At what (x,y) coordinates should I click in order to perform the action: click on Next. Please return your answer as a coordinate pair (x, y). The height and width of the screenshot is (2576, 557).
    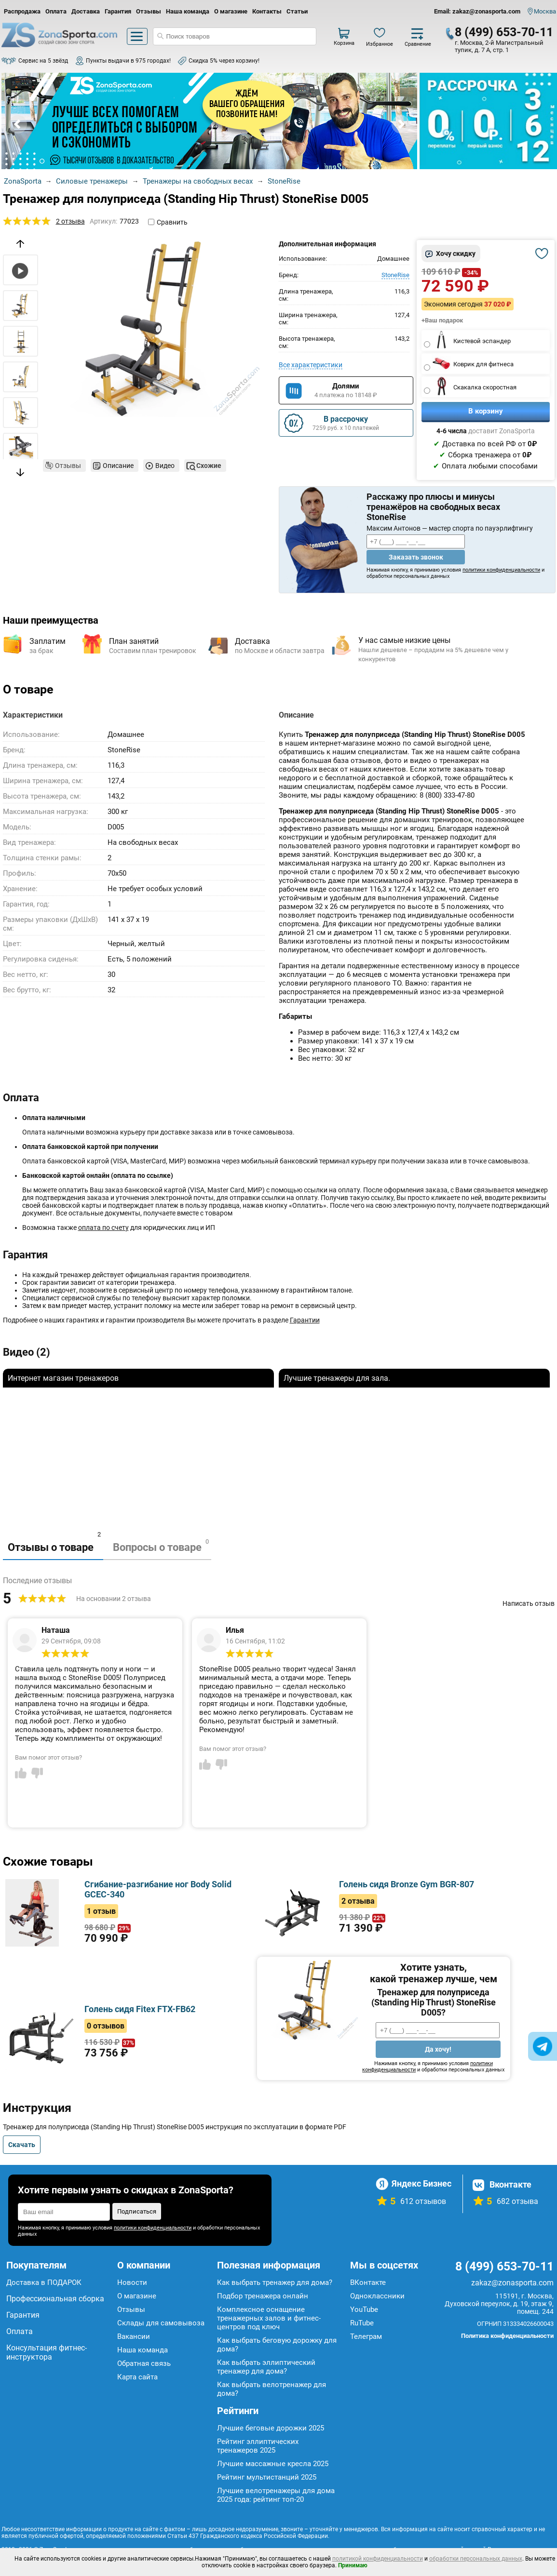
    Looking at the image, I should click on (401, 124).